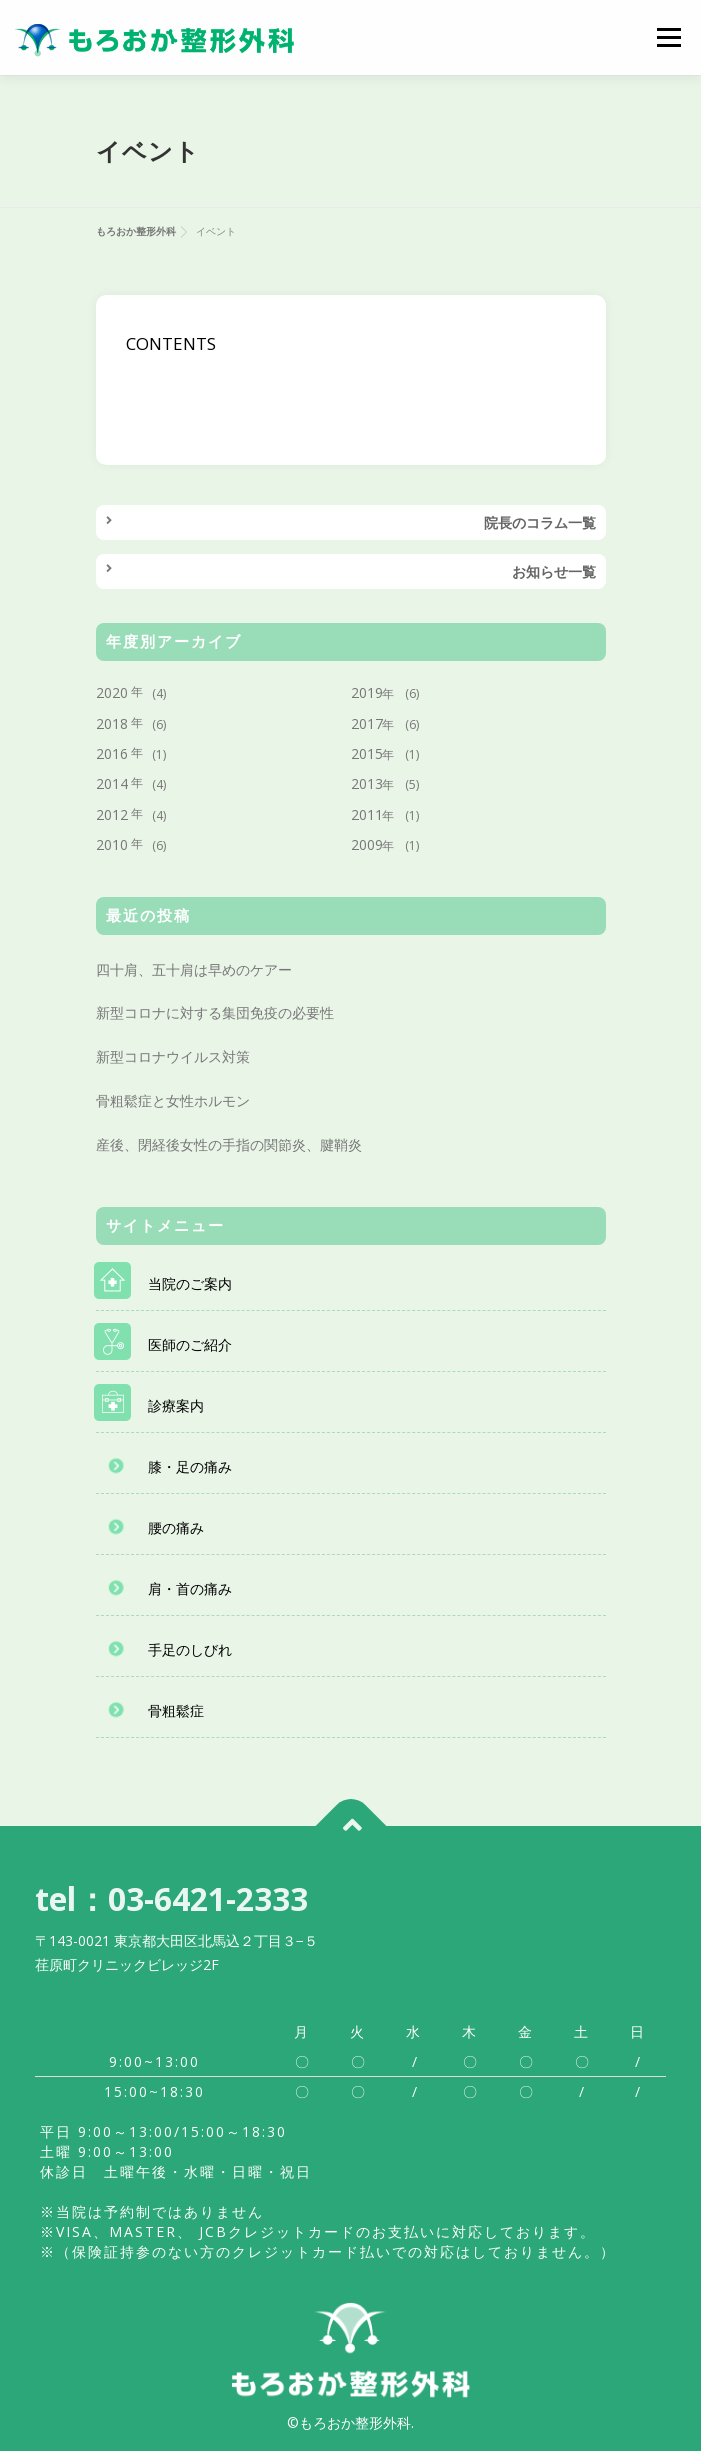 The height and width of the screenshot is (2451, 701). Describe the element at coordinates (176, 1710) in the screenshot. I see `骨粗鬆症` at that location.